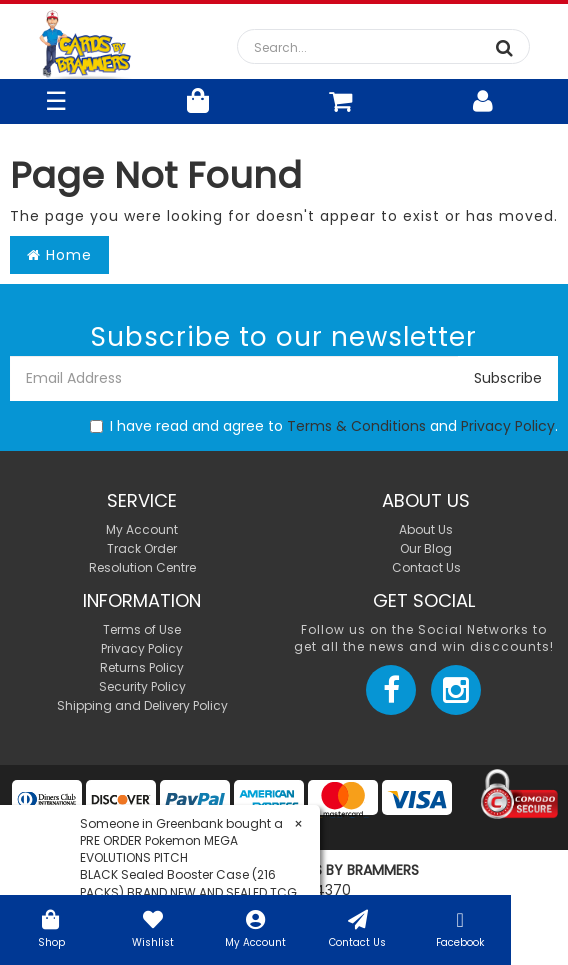 Image resolution: width=568 pixels, height=965 pixels. Describe the element at coordinates (142, 629) in the screenshot. I see `Terms of Use` at that location.